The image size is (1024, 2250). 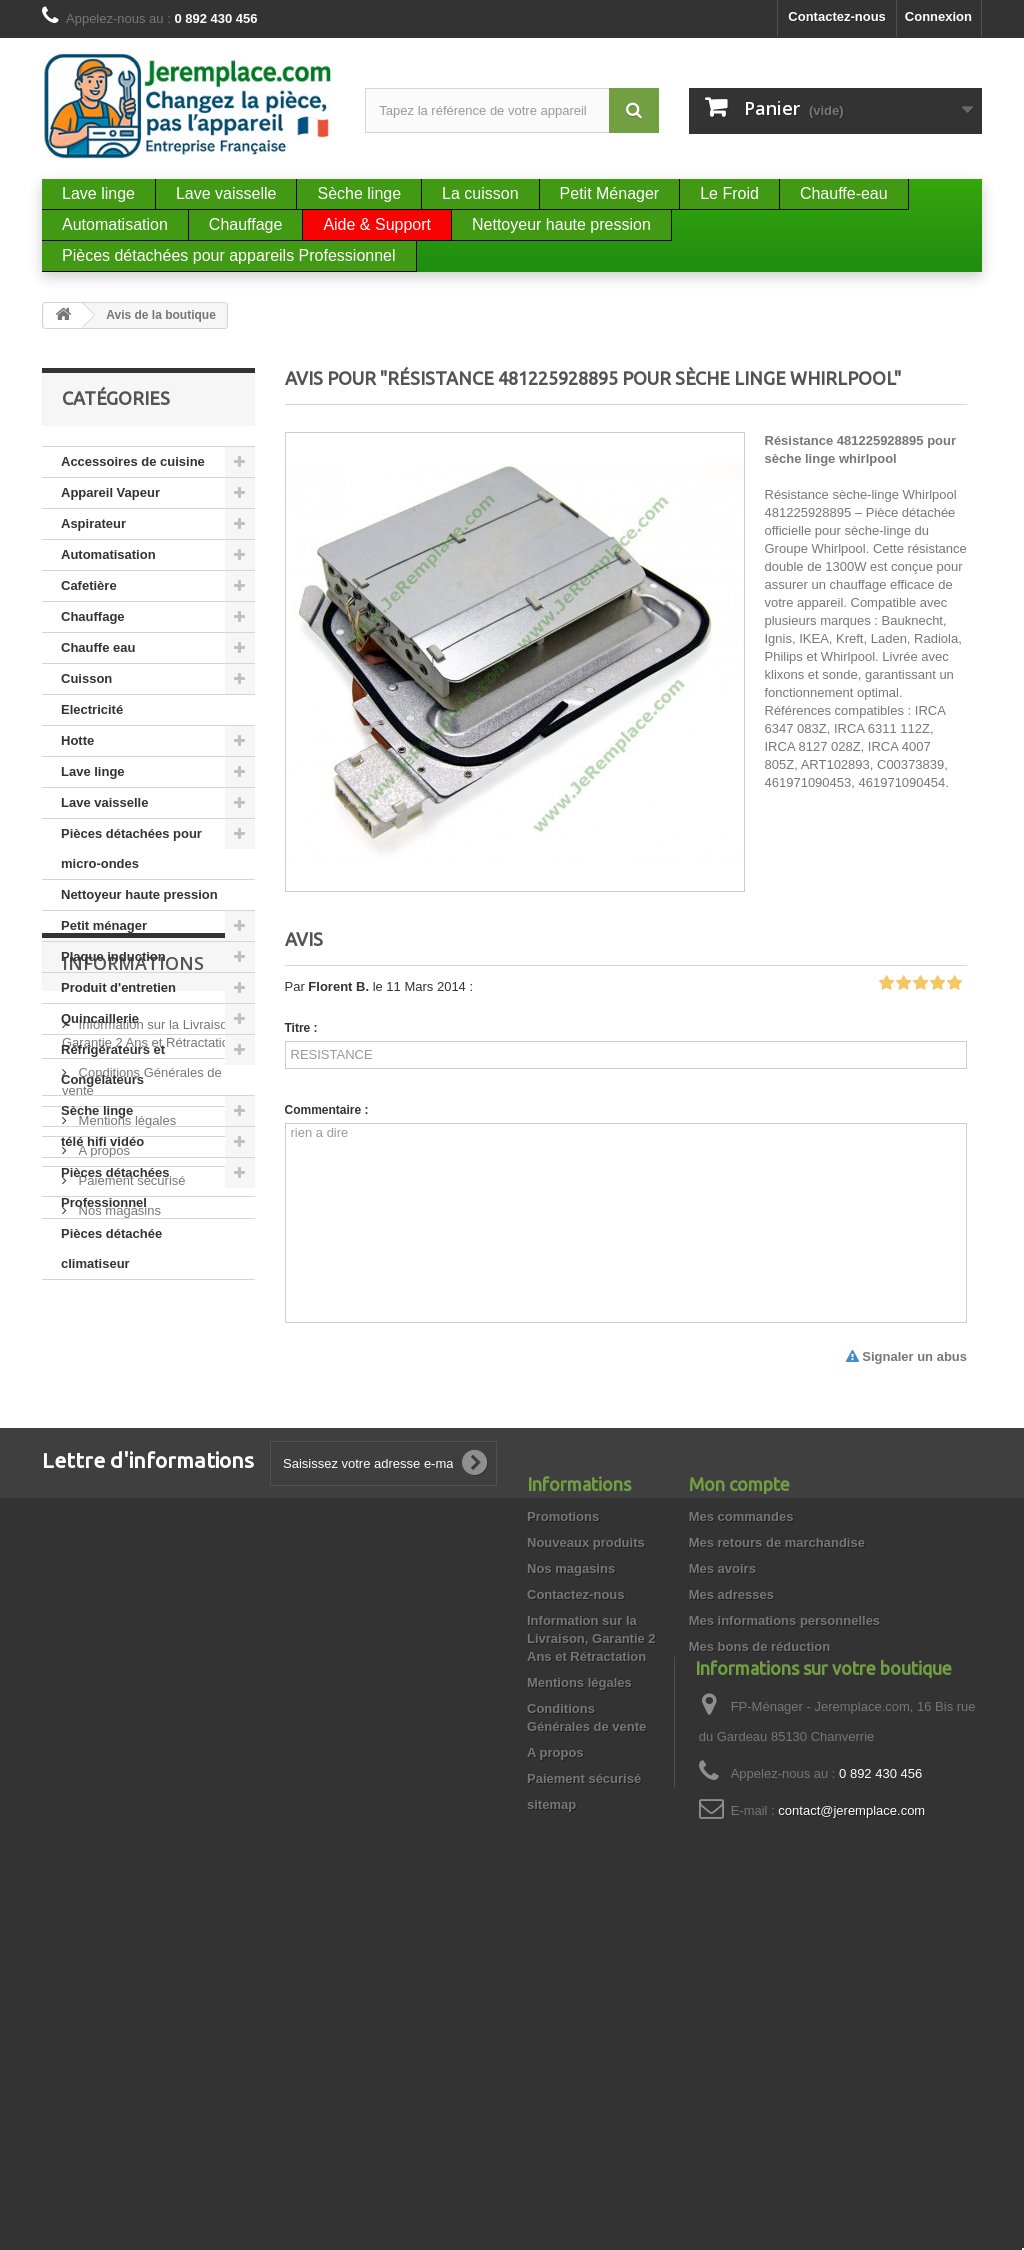 I want to click on Lave vaisselle, so click(x=104, y=802).